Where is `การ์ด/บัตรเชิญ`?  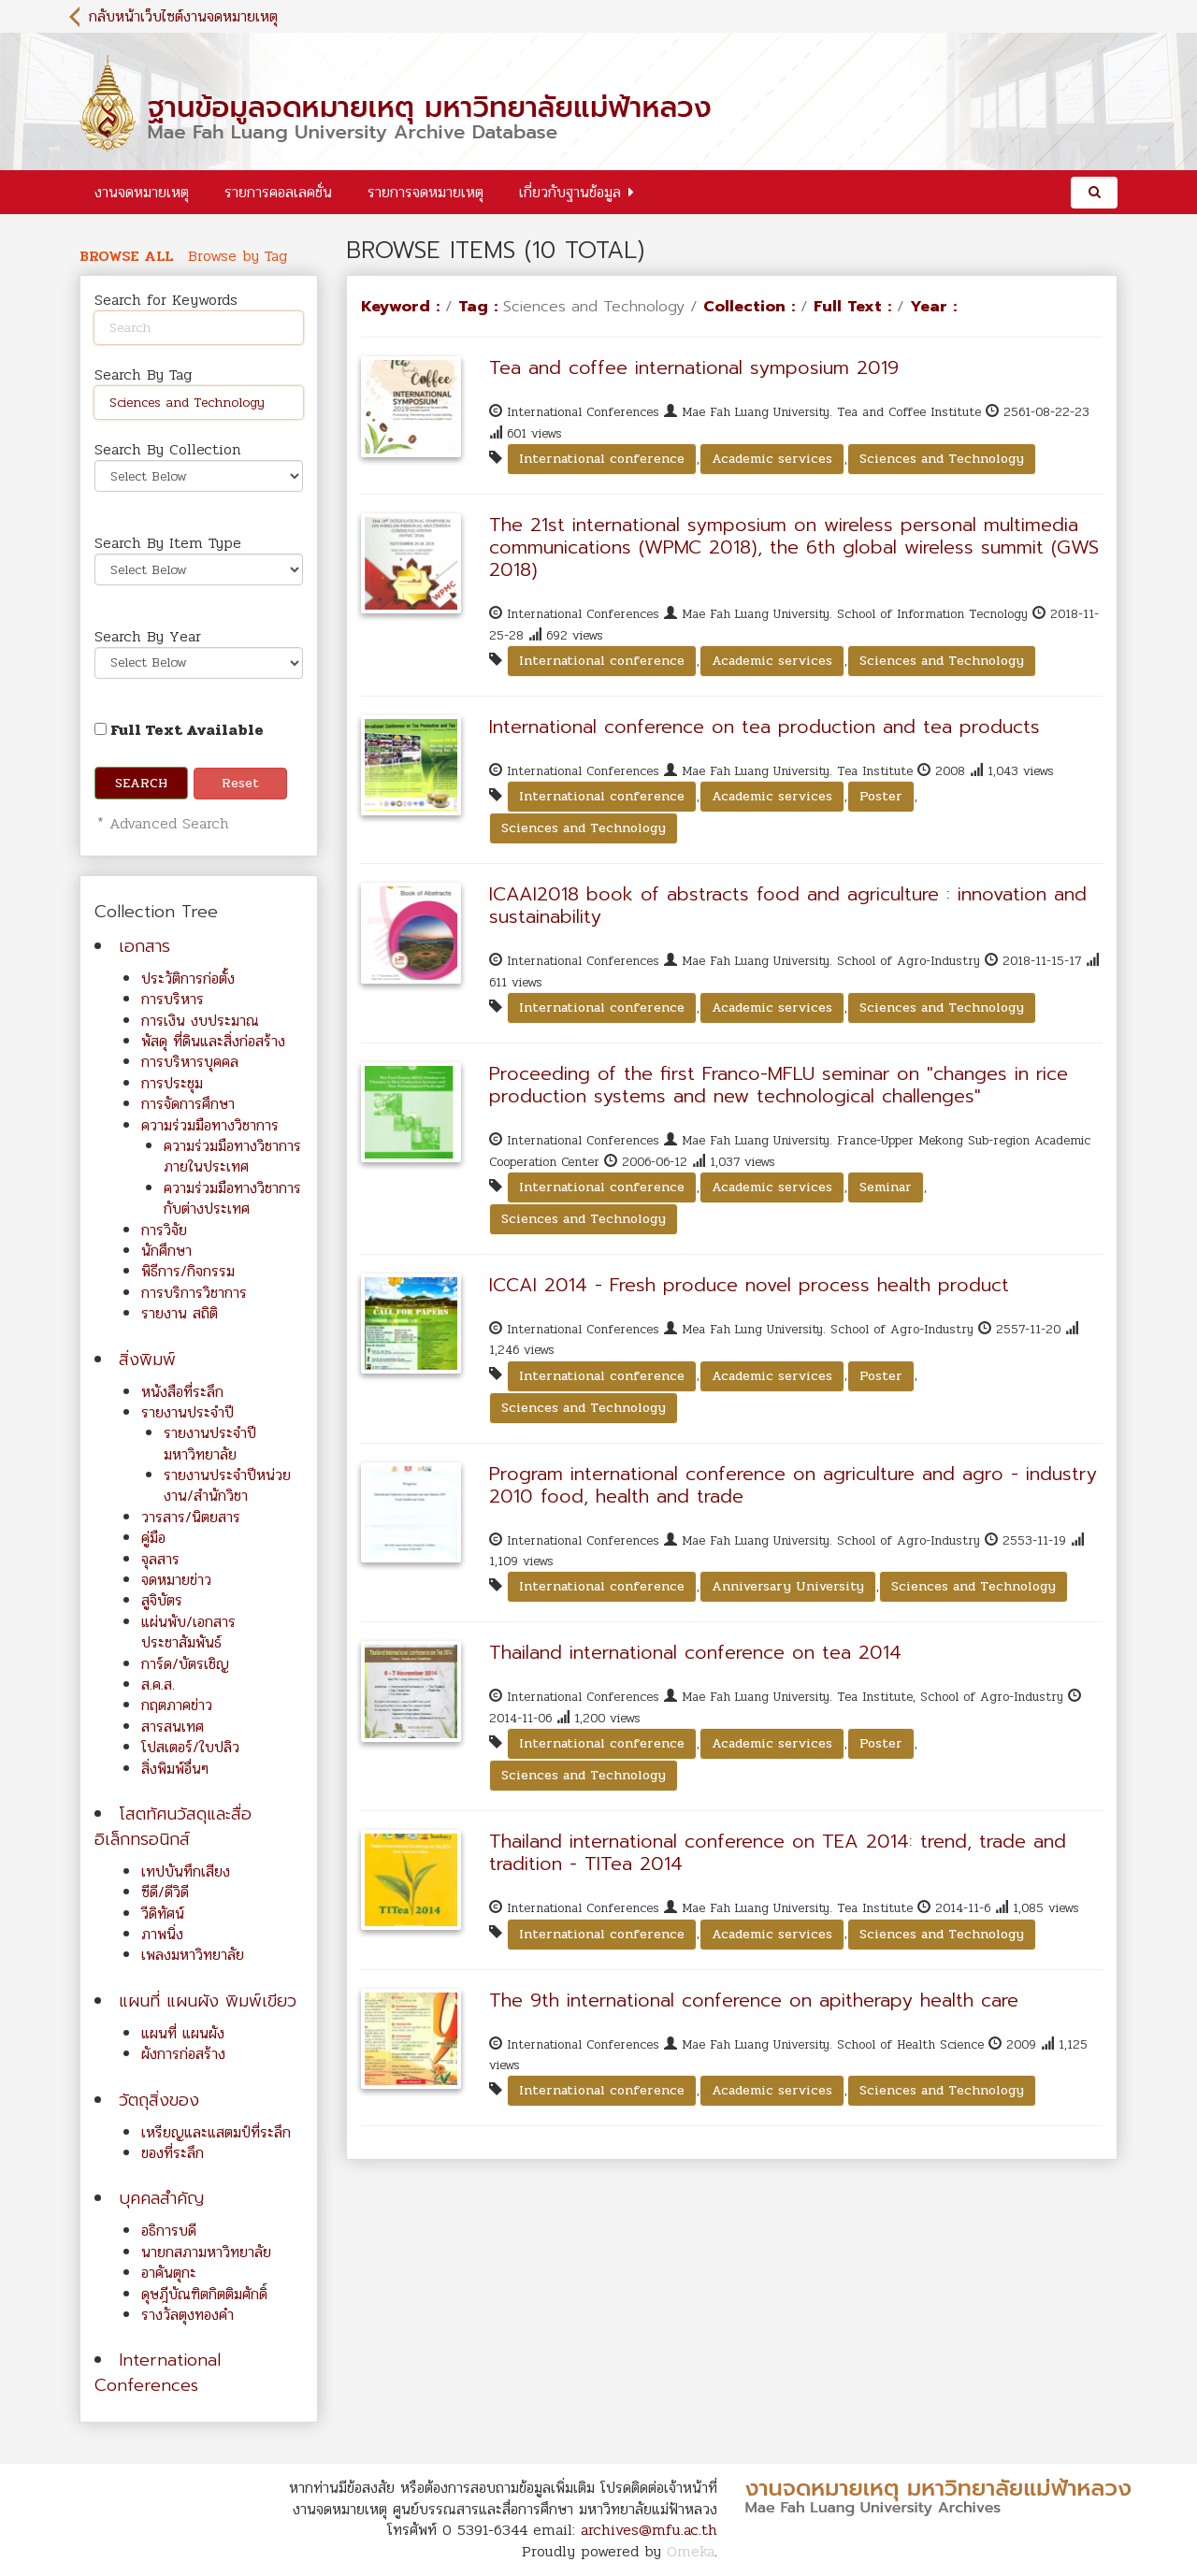 การ์ด/บัตรเชิญ is located at coordinates (185, 1664).